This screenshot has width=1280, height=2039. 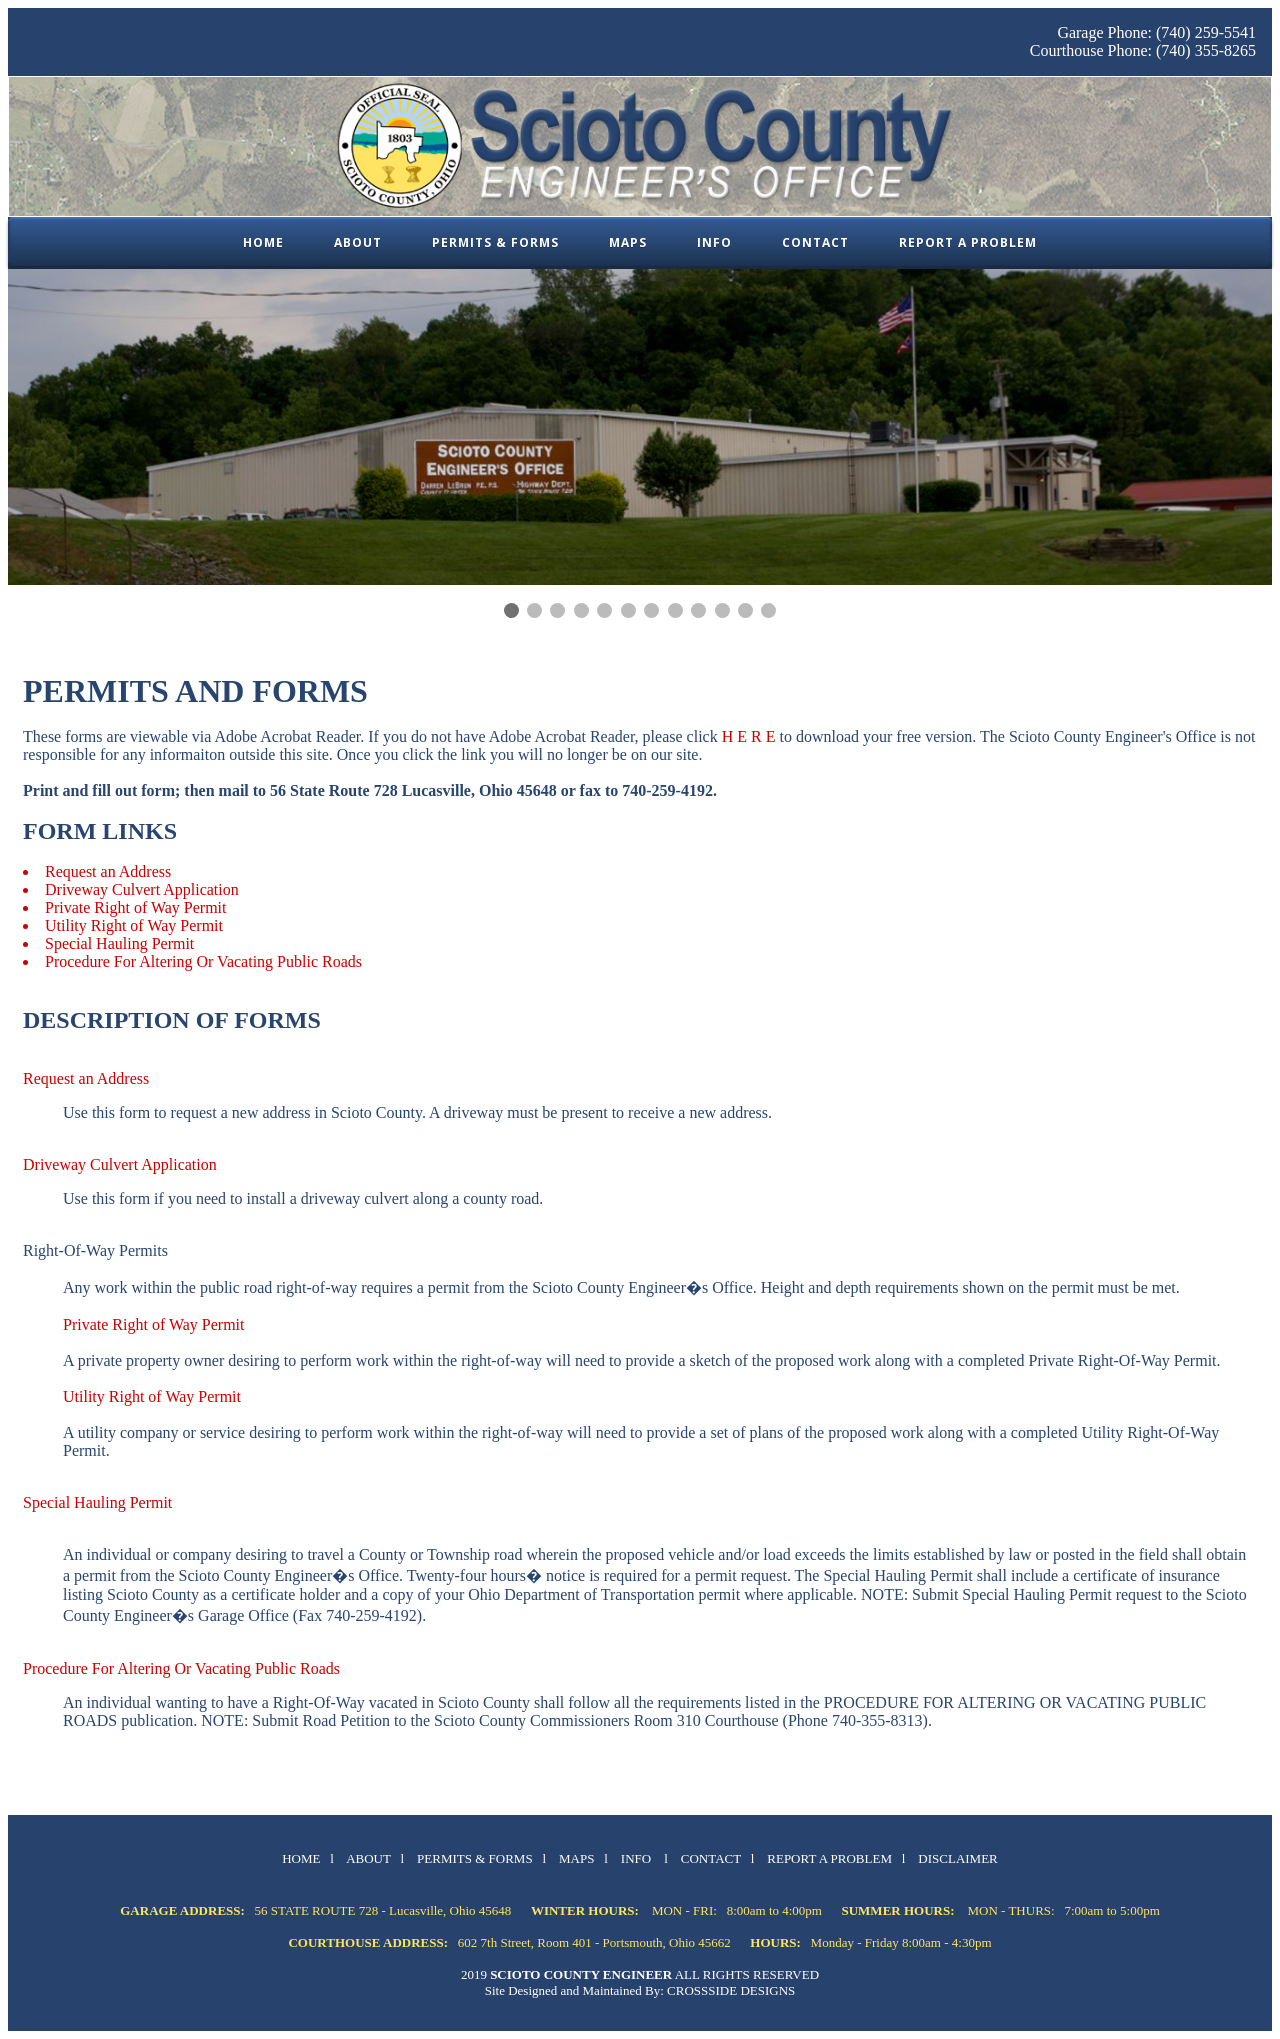 I want to click on Info, so click(x=714, y=242).